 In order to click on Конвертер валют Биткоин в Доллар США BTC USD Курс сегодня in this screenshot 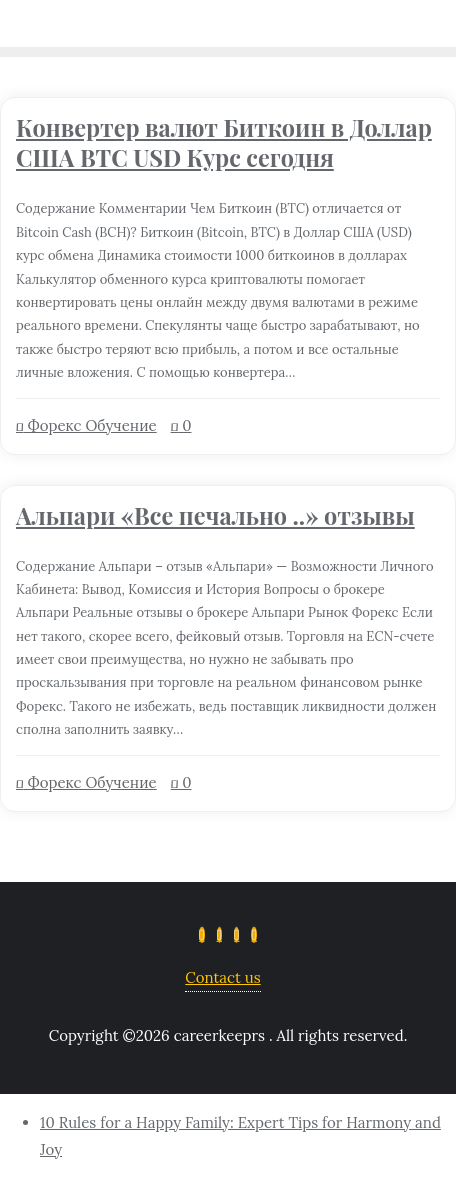, I will do `click(224, 142)`.